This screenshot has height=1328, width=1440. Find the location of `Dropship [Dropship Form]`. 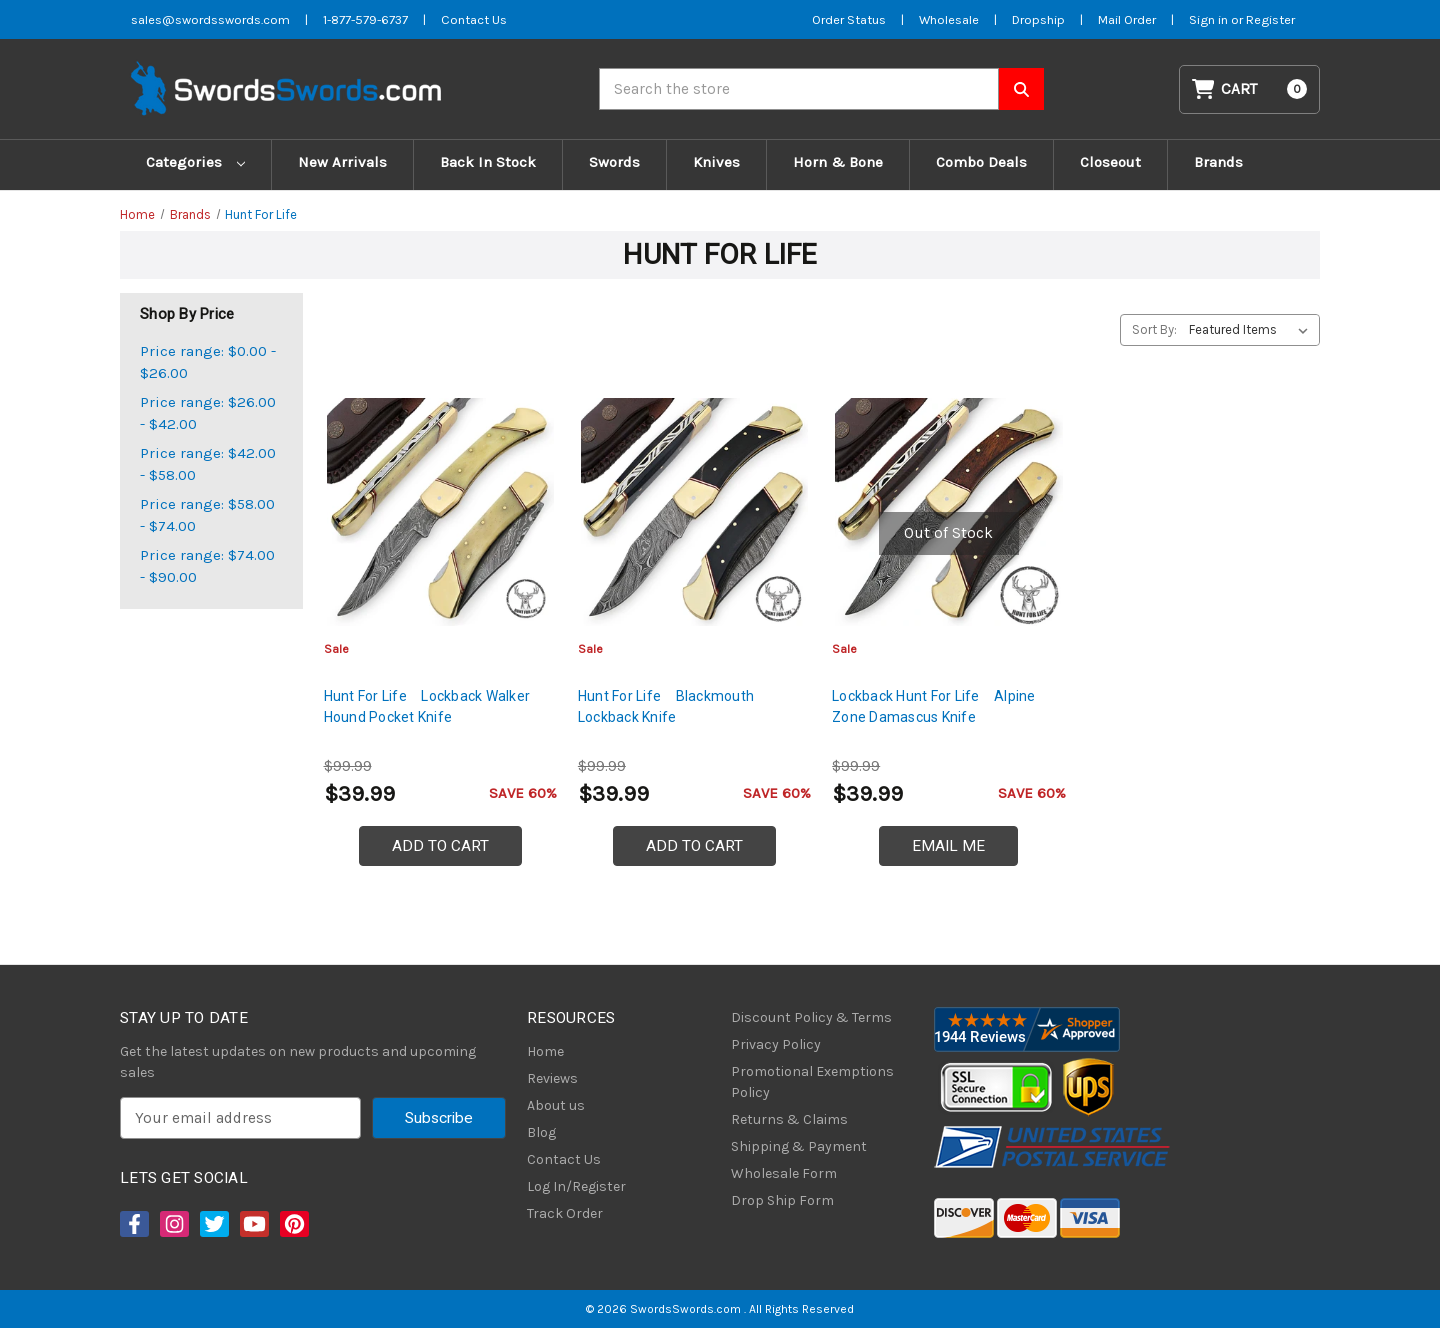

Dropship [Dropship Form] is located at coordinates (1038, 19).